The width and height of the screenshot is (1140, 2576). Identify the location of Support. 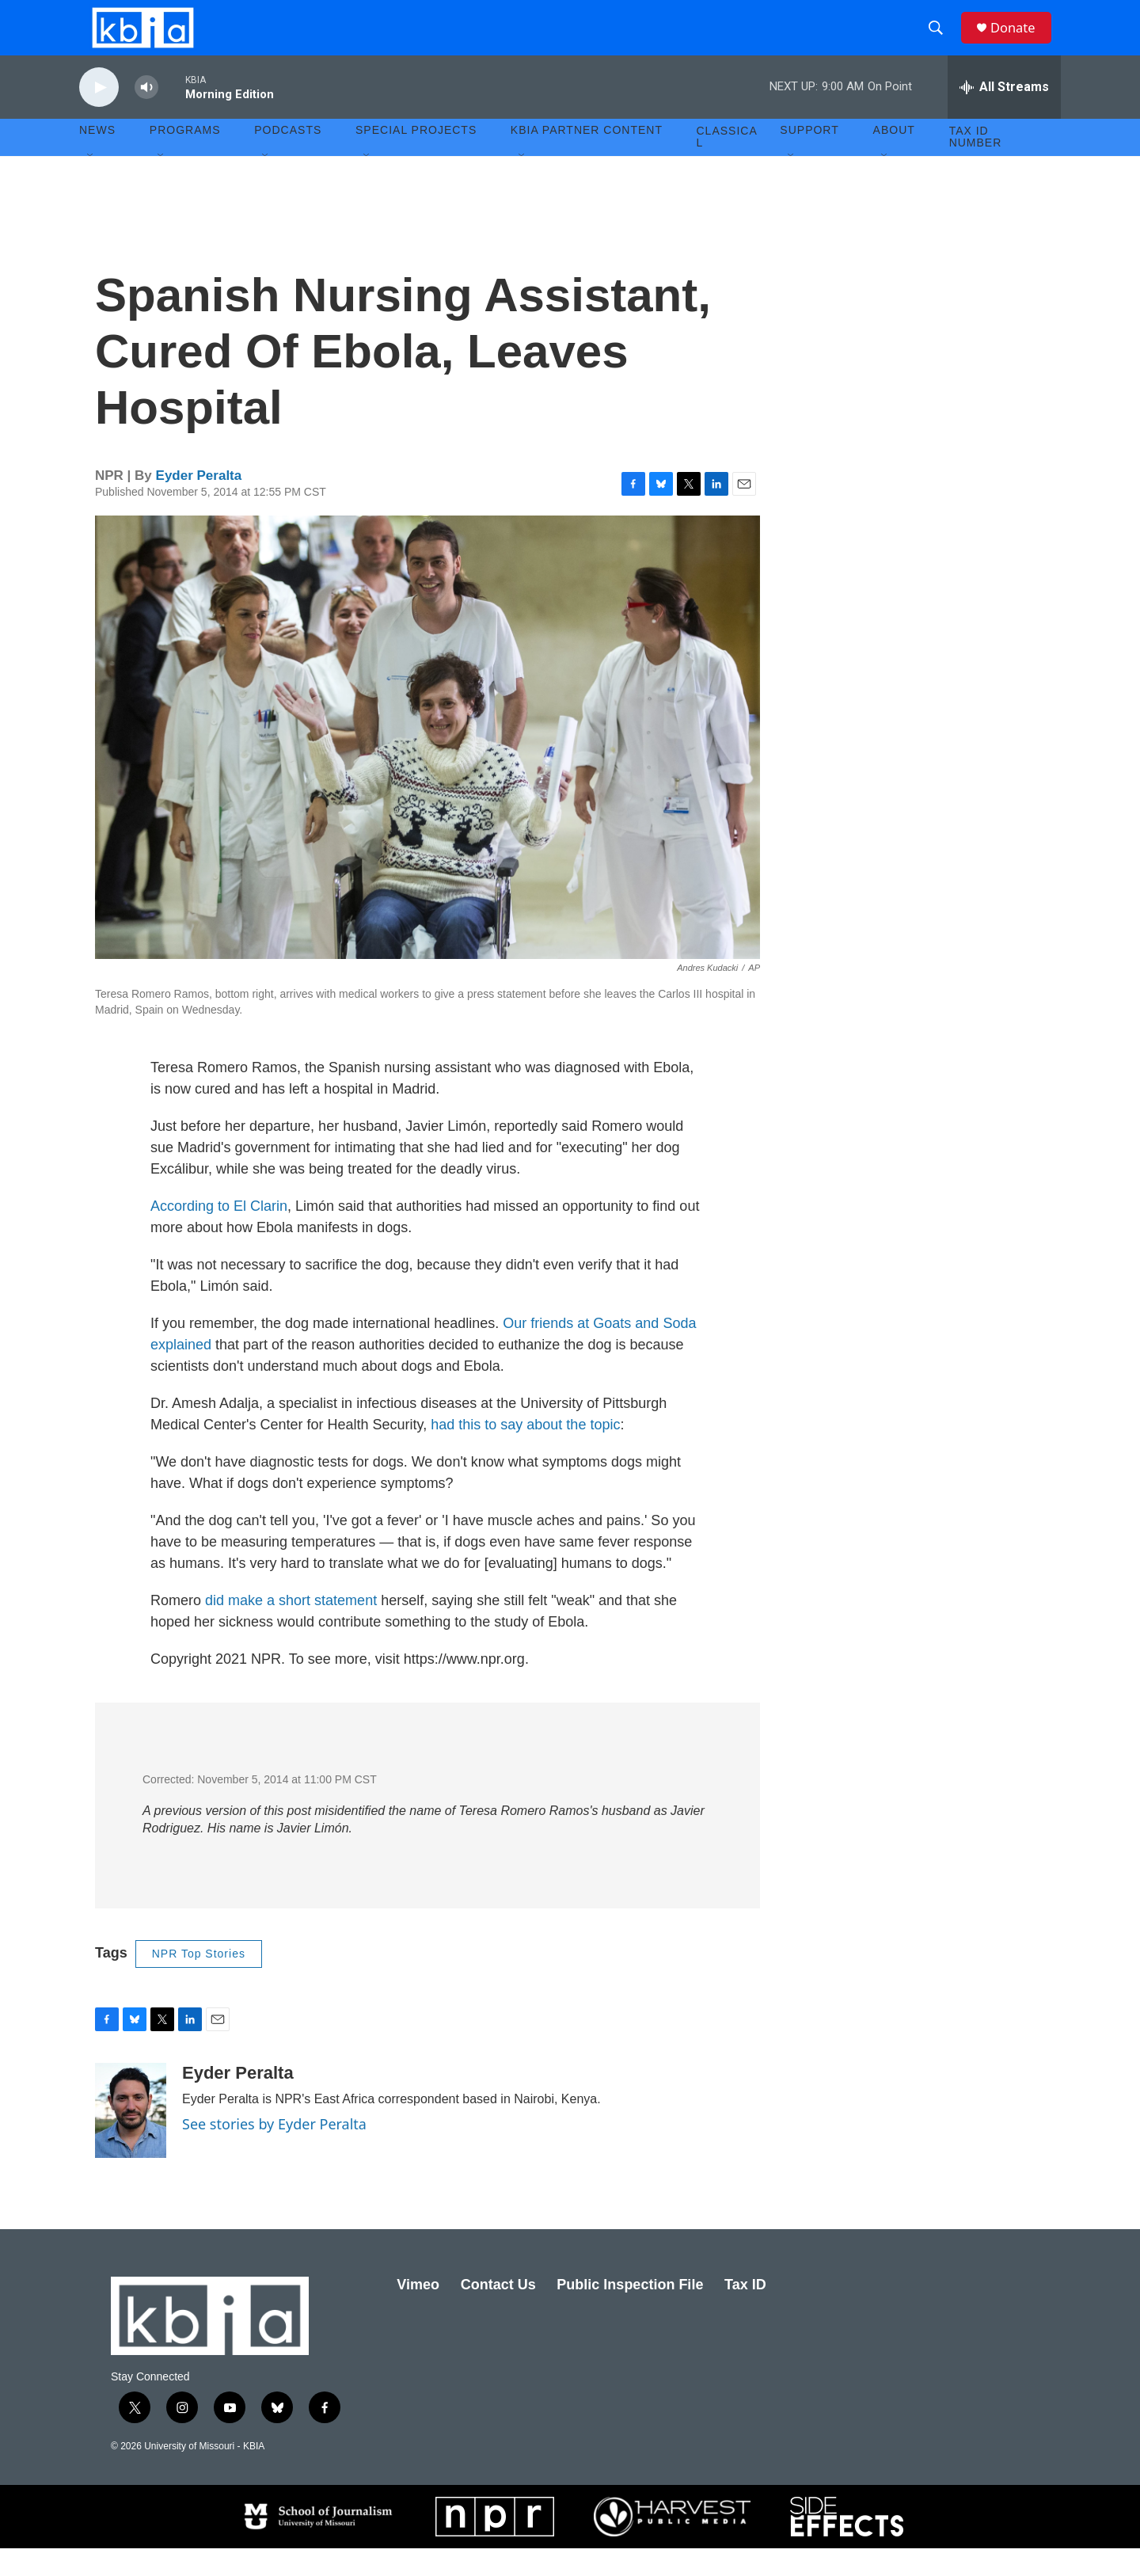
(809, 158).